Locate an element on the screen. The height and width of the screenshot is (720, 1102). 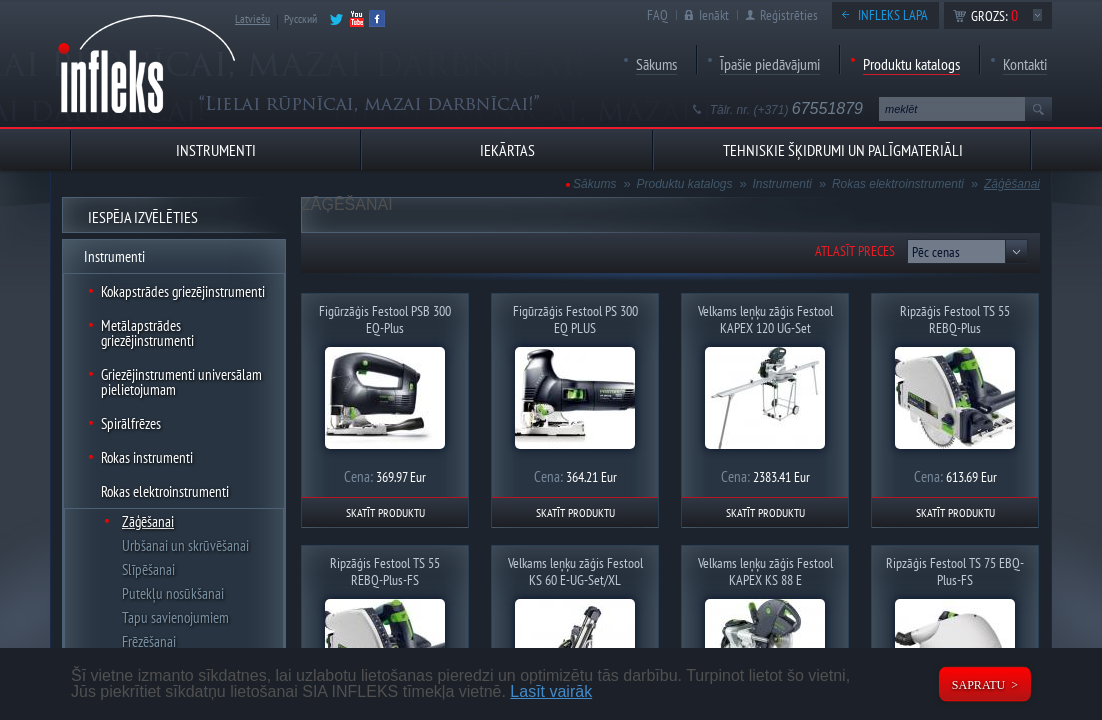
Infleks lapa is located at coordinates (893, 15).